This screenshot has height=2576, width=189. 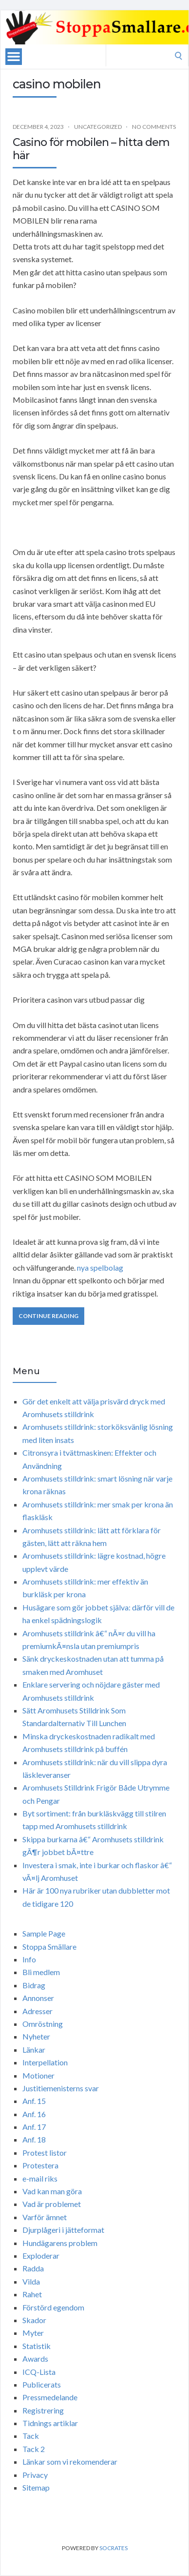 I want to click on Länkar som vi rekomenderar, so click(x=69, y=2461).